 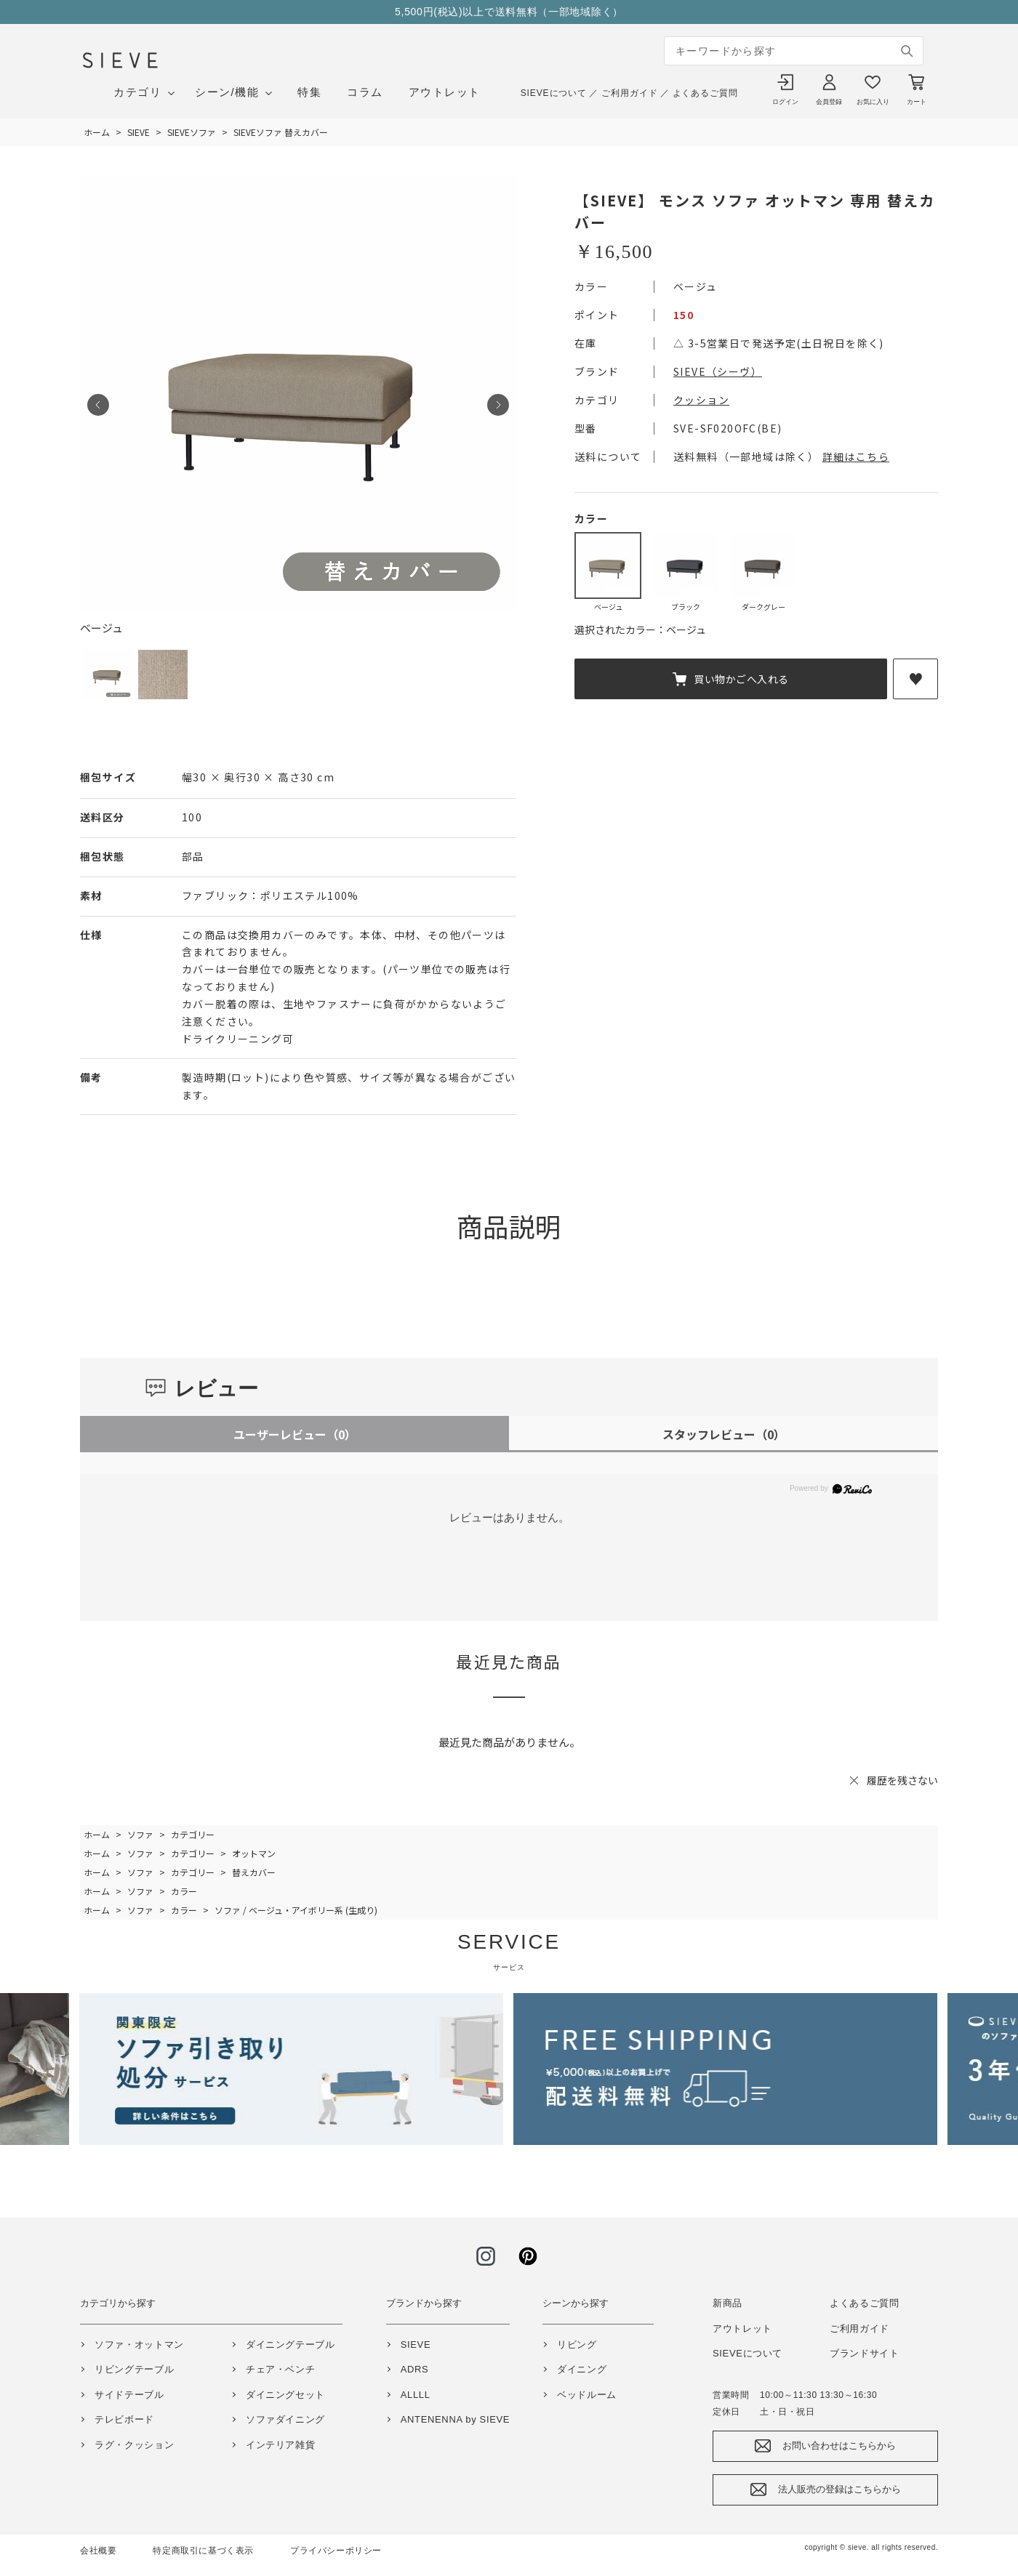 What do you see at coordinates (581, 2369) in the screenshot?
I see `ダイニング` at bounding box center [581, 2369].